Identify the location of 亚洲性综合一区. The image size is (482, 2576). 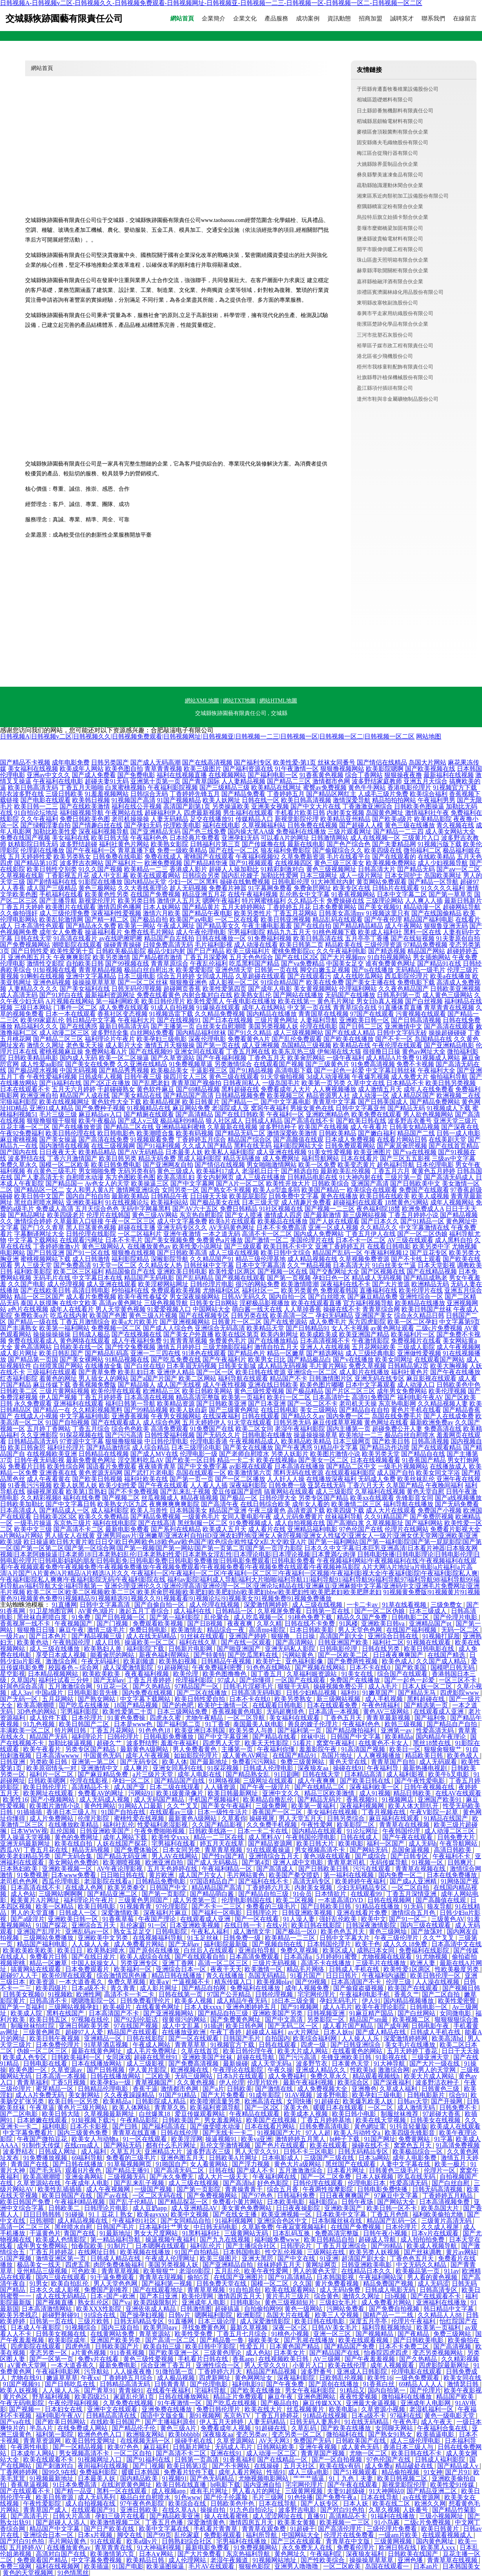
(421, 1296).